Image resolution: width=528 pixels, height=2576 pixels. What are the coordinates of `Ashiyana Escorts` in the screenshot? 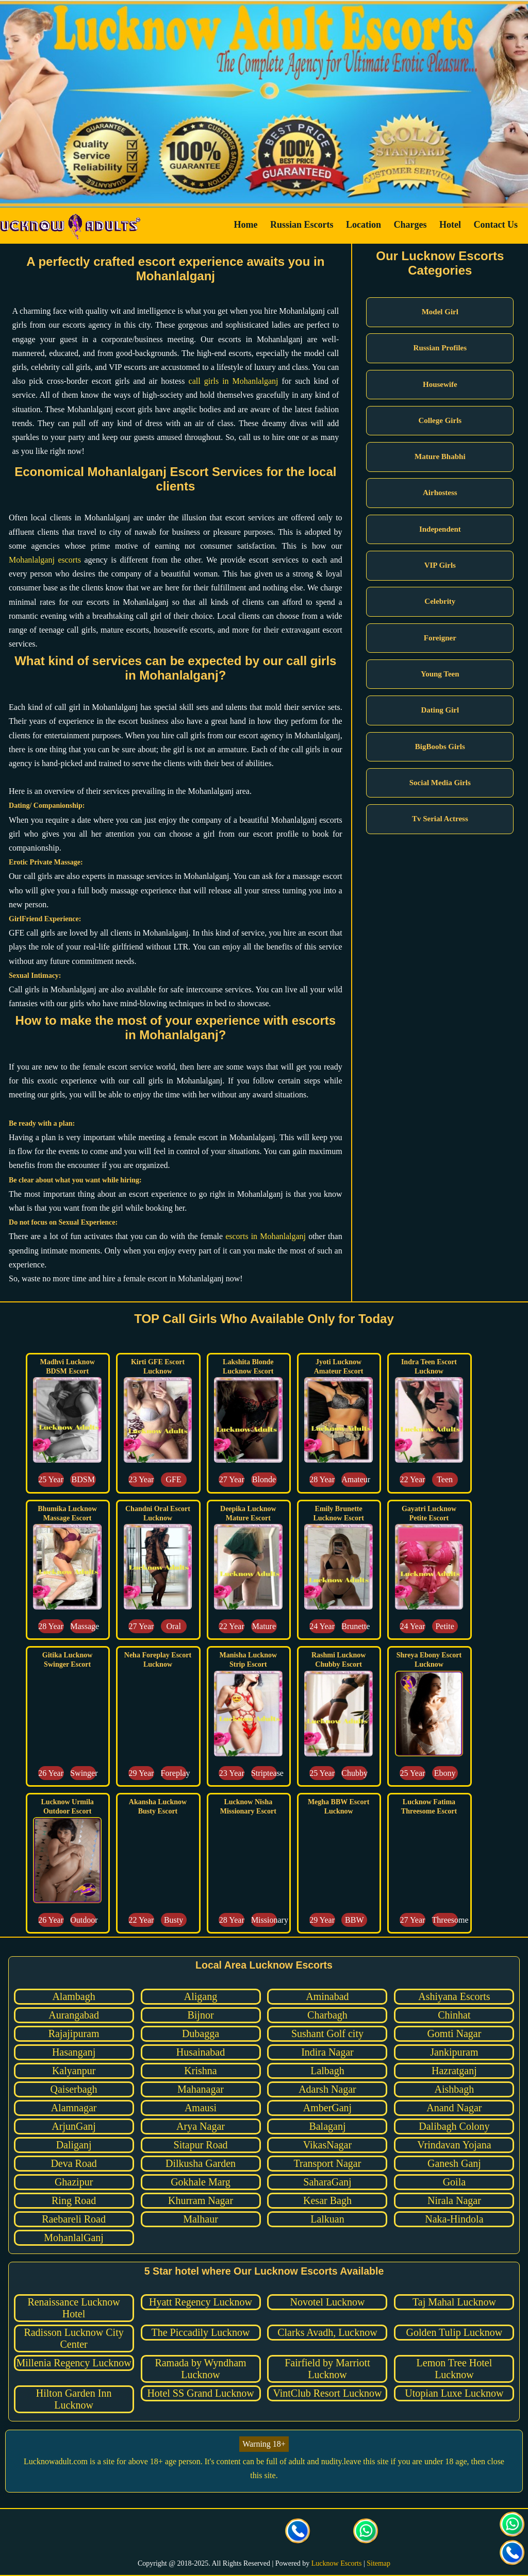 It's located at (454, 1996).